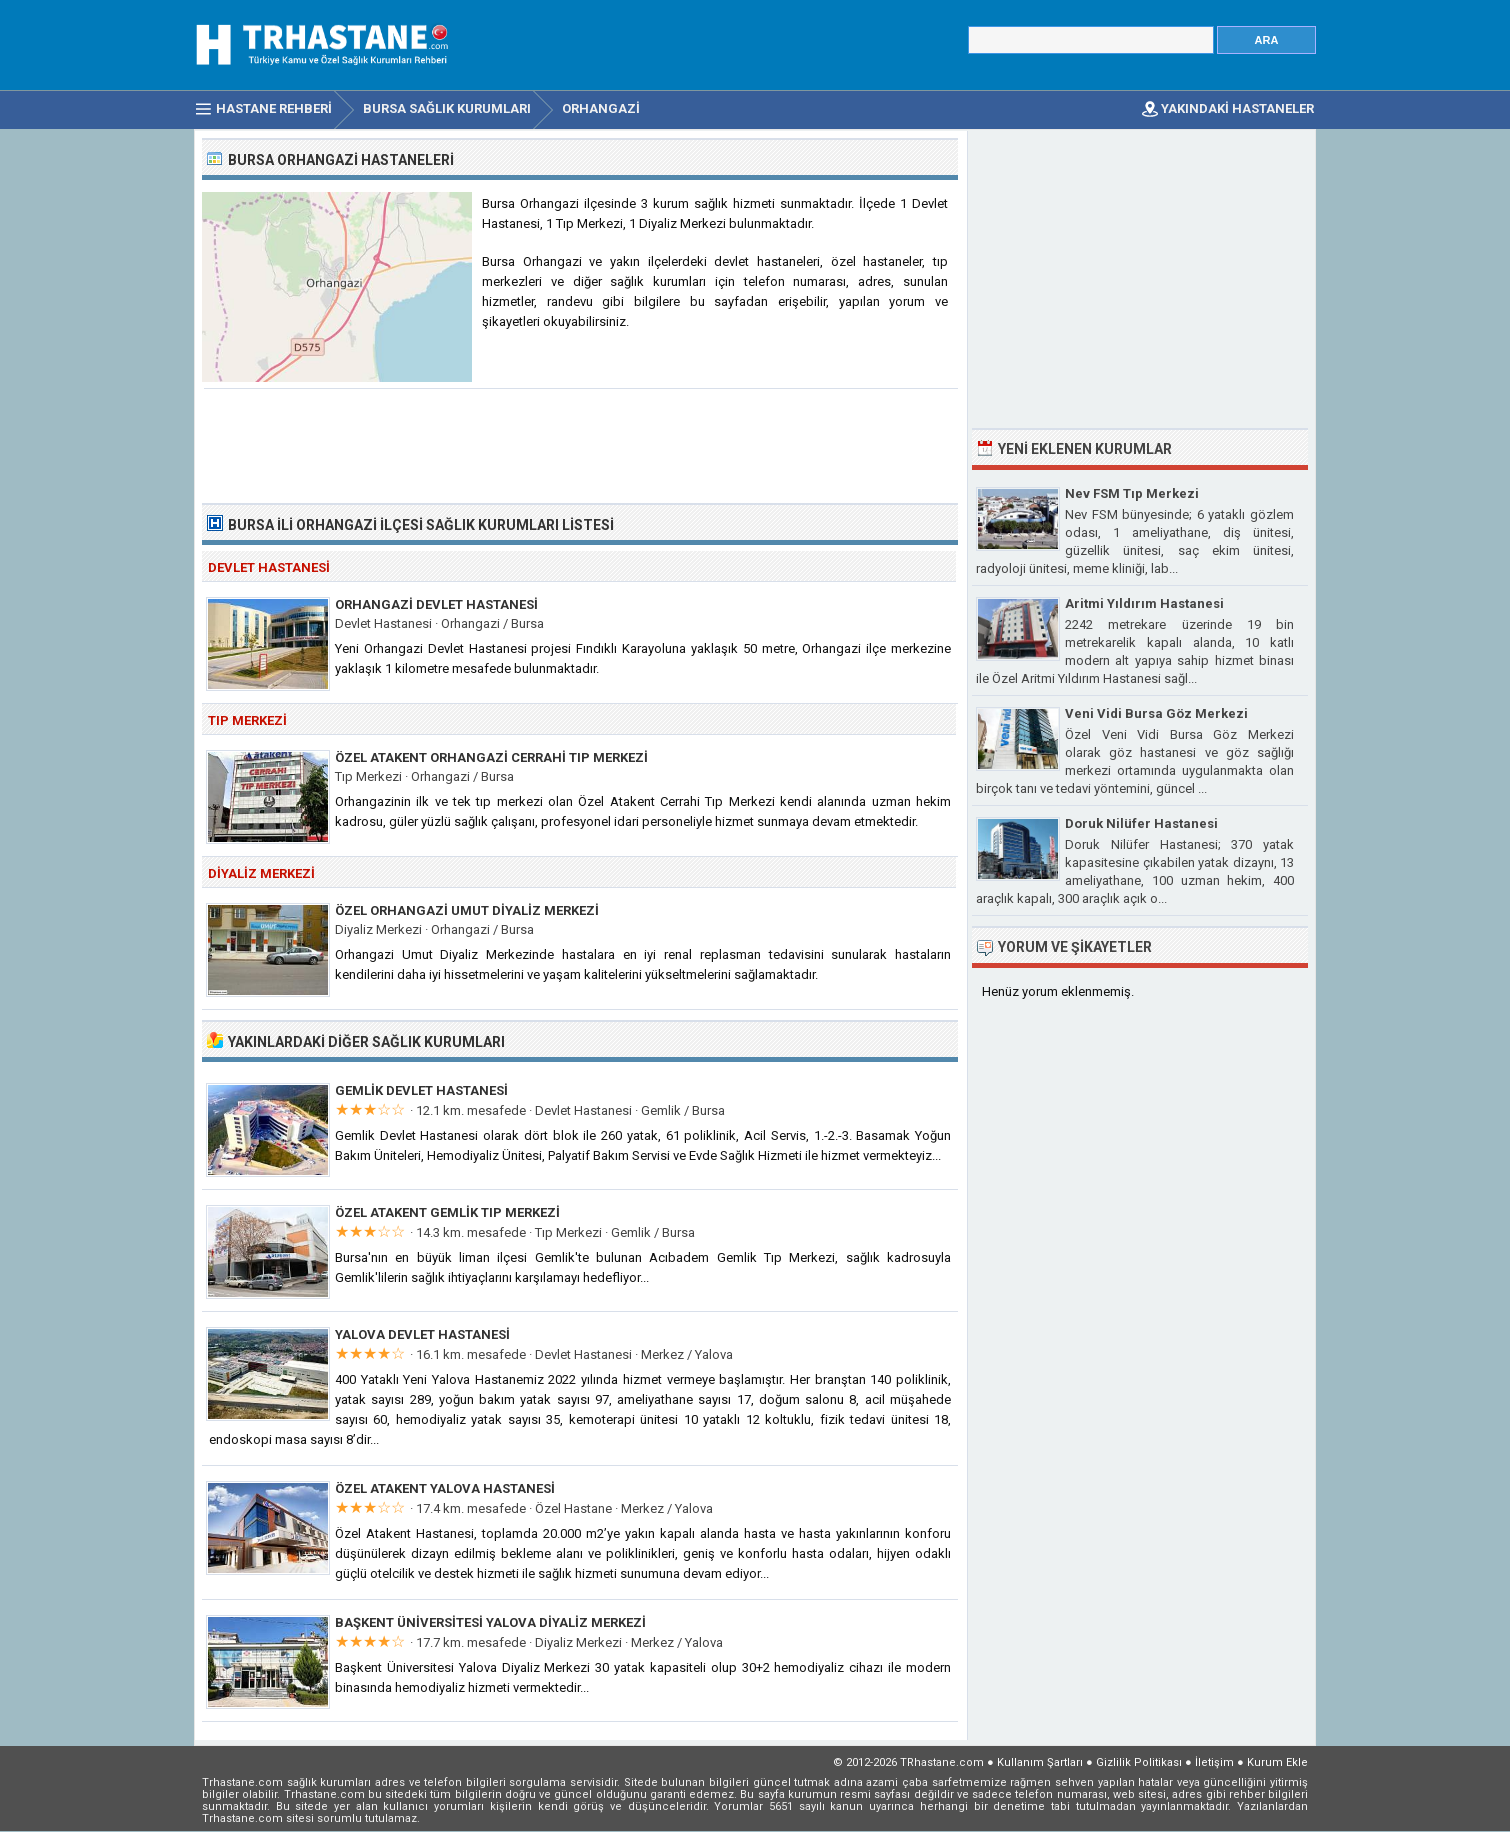 Image resolution: width=1510 pixels, height=1832 pixels. I want to click on Özel Atakent Orhangazi Cerrahi Tıp Merkezi, so click(491, 757).